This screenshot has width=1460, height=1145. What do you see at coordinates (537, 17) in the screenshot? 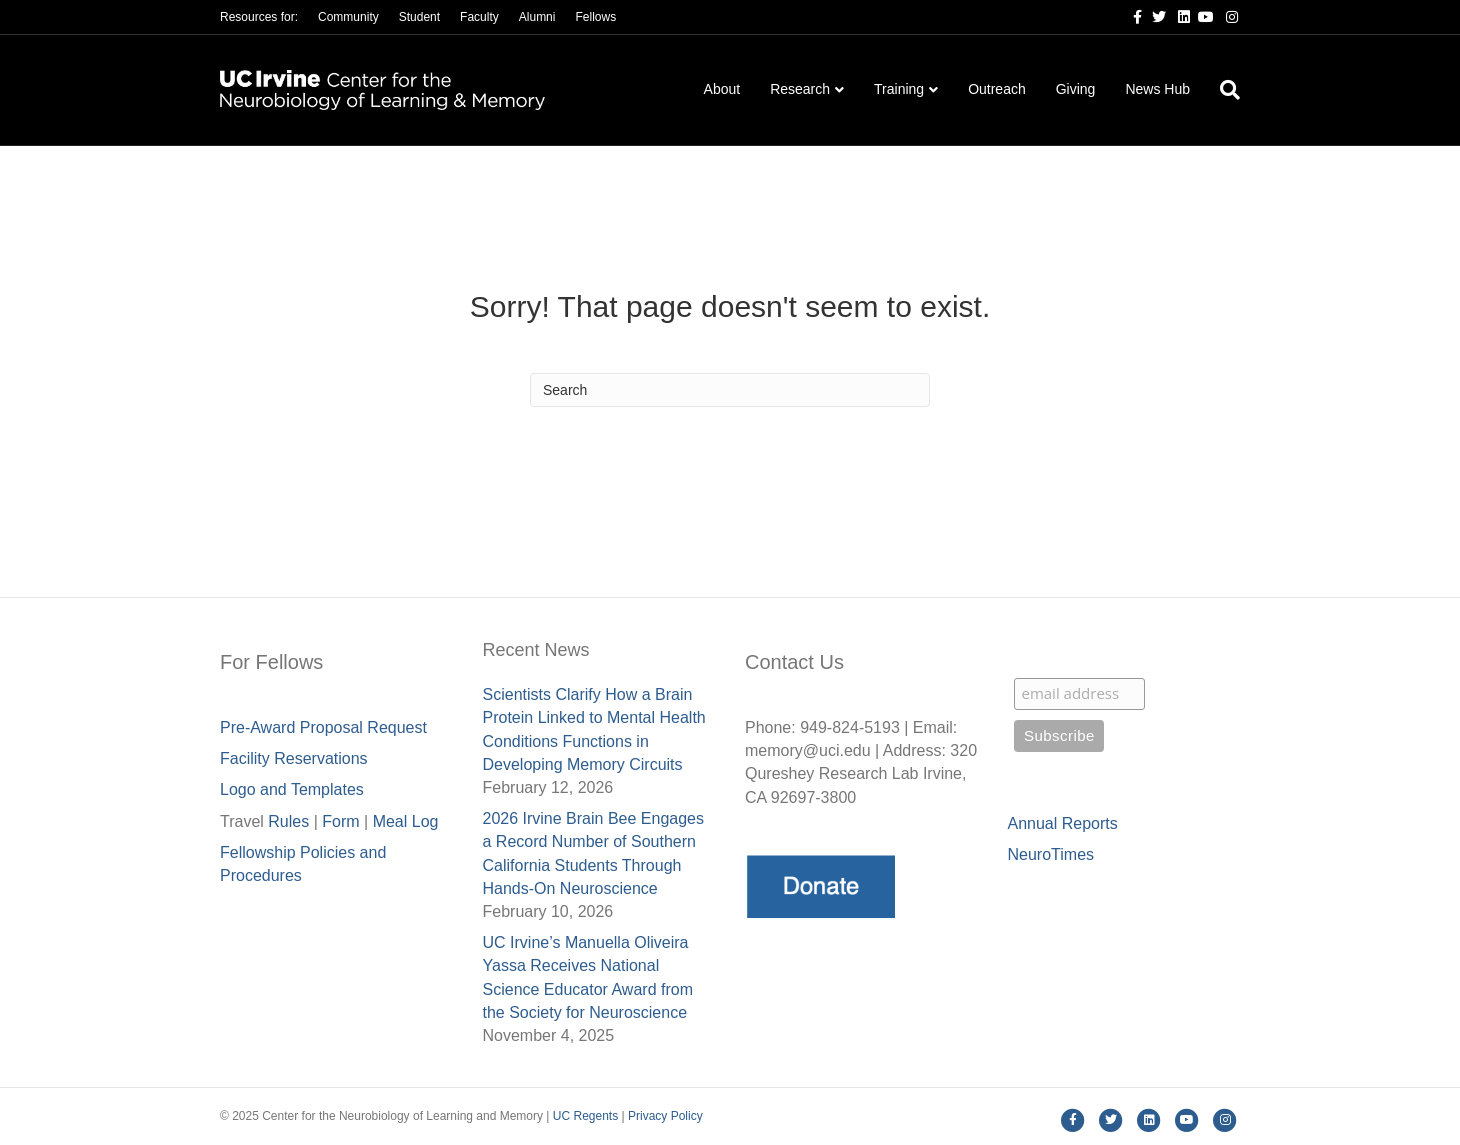
I see `Alumni` at bounding box center [537, 17].